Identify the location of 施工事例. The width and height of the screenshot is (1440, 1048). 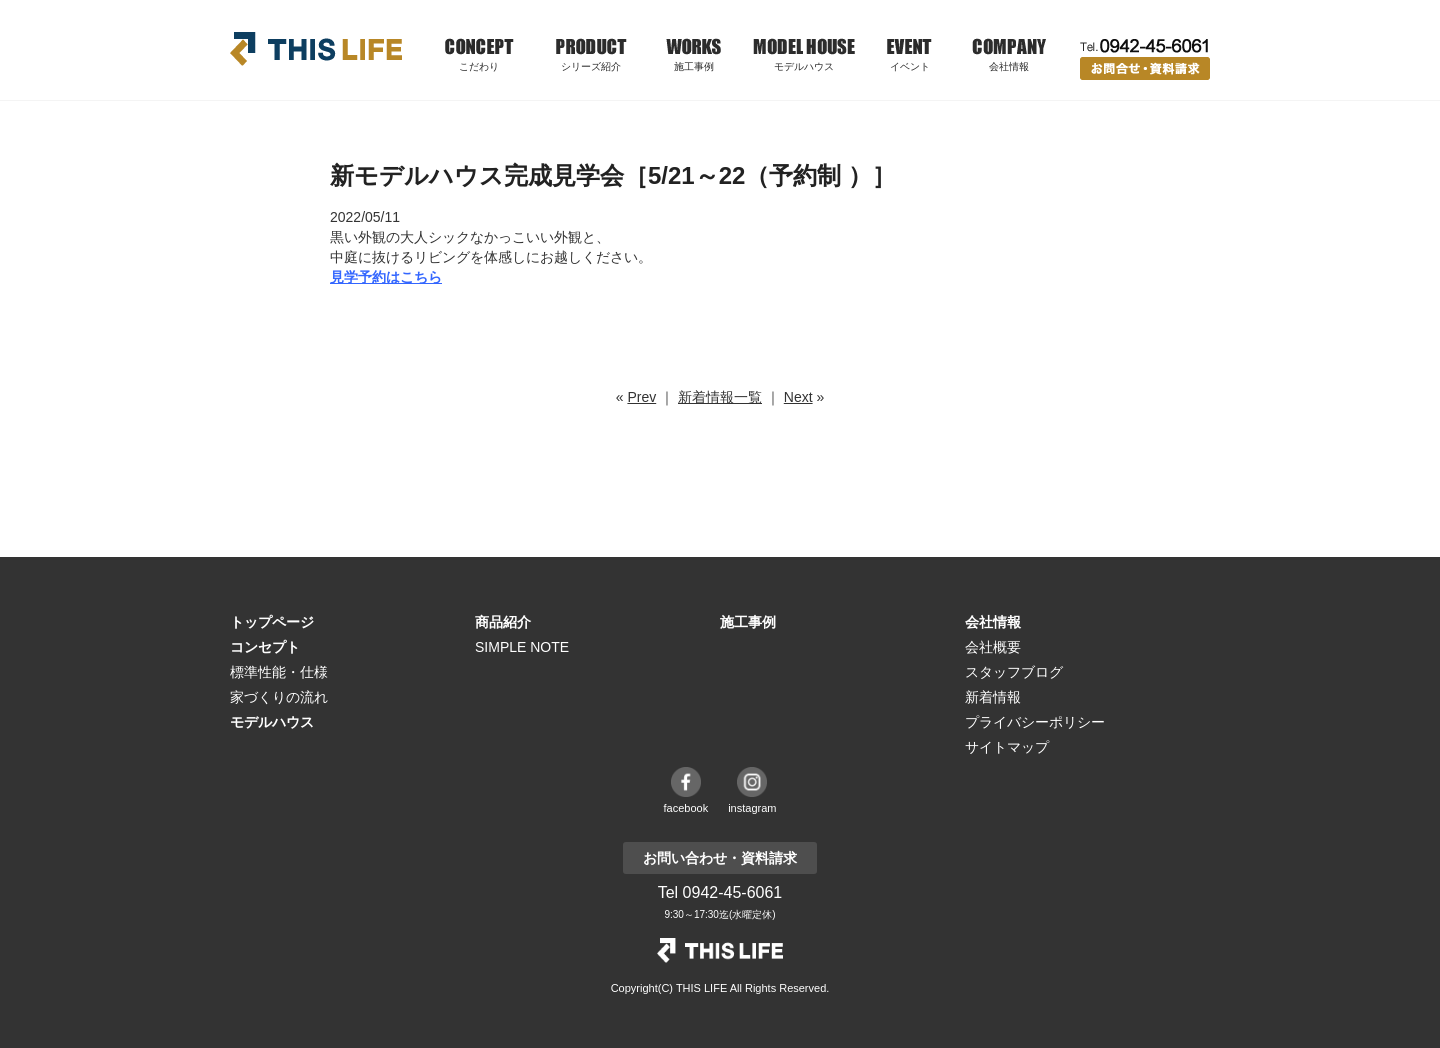
(694, 66).